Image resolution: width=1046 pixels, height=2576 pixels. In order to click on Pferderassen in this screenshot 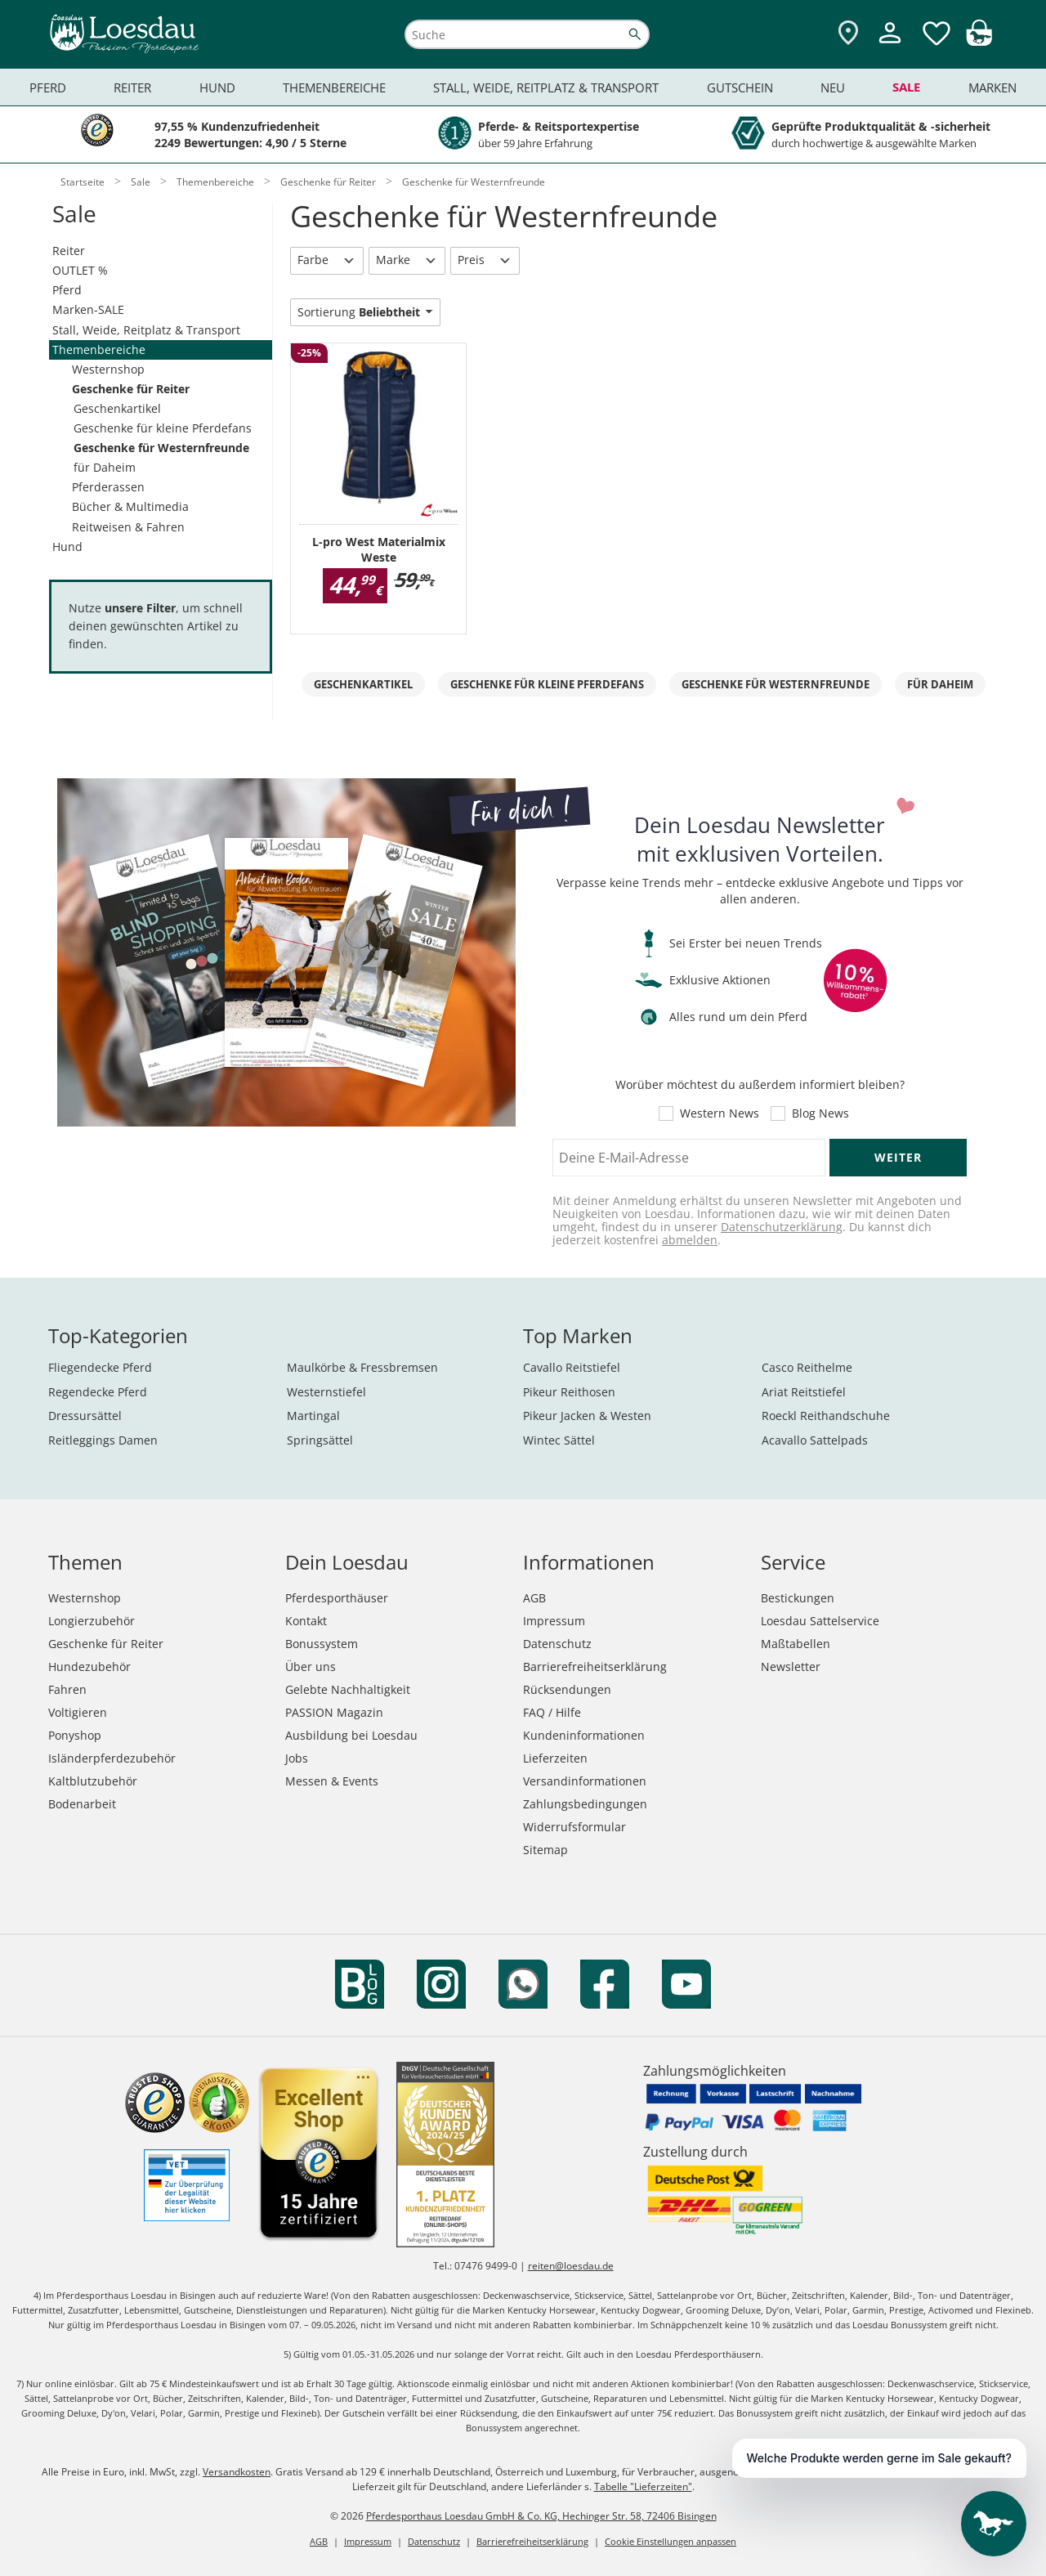, I will do `click(108, 487)`.